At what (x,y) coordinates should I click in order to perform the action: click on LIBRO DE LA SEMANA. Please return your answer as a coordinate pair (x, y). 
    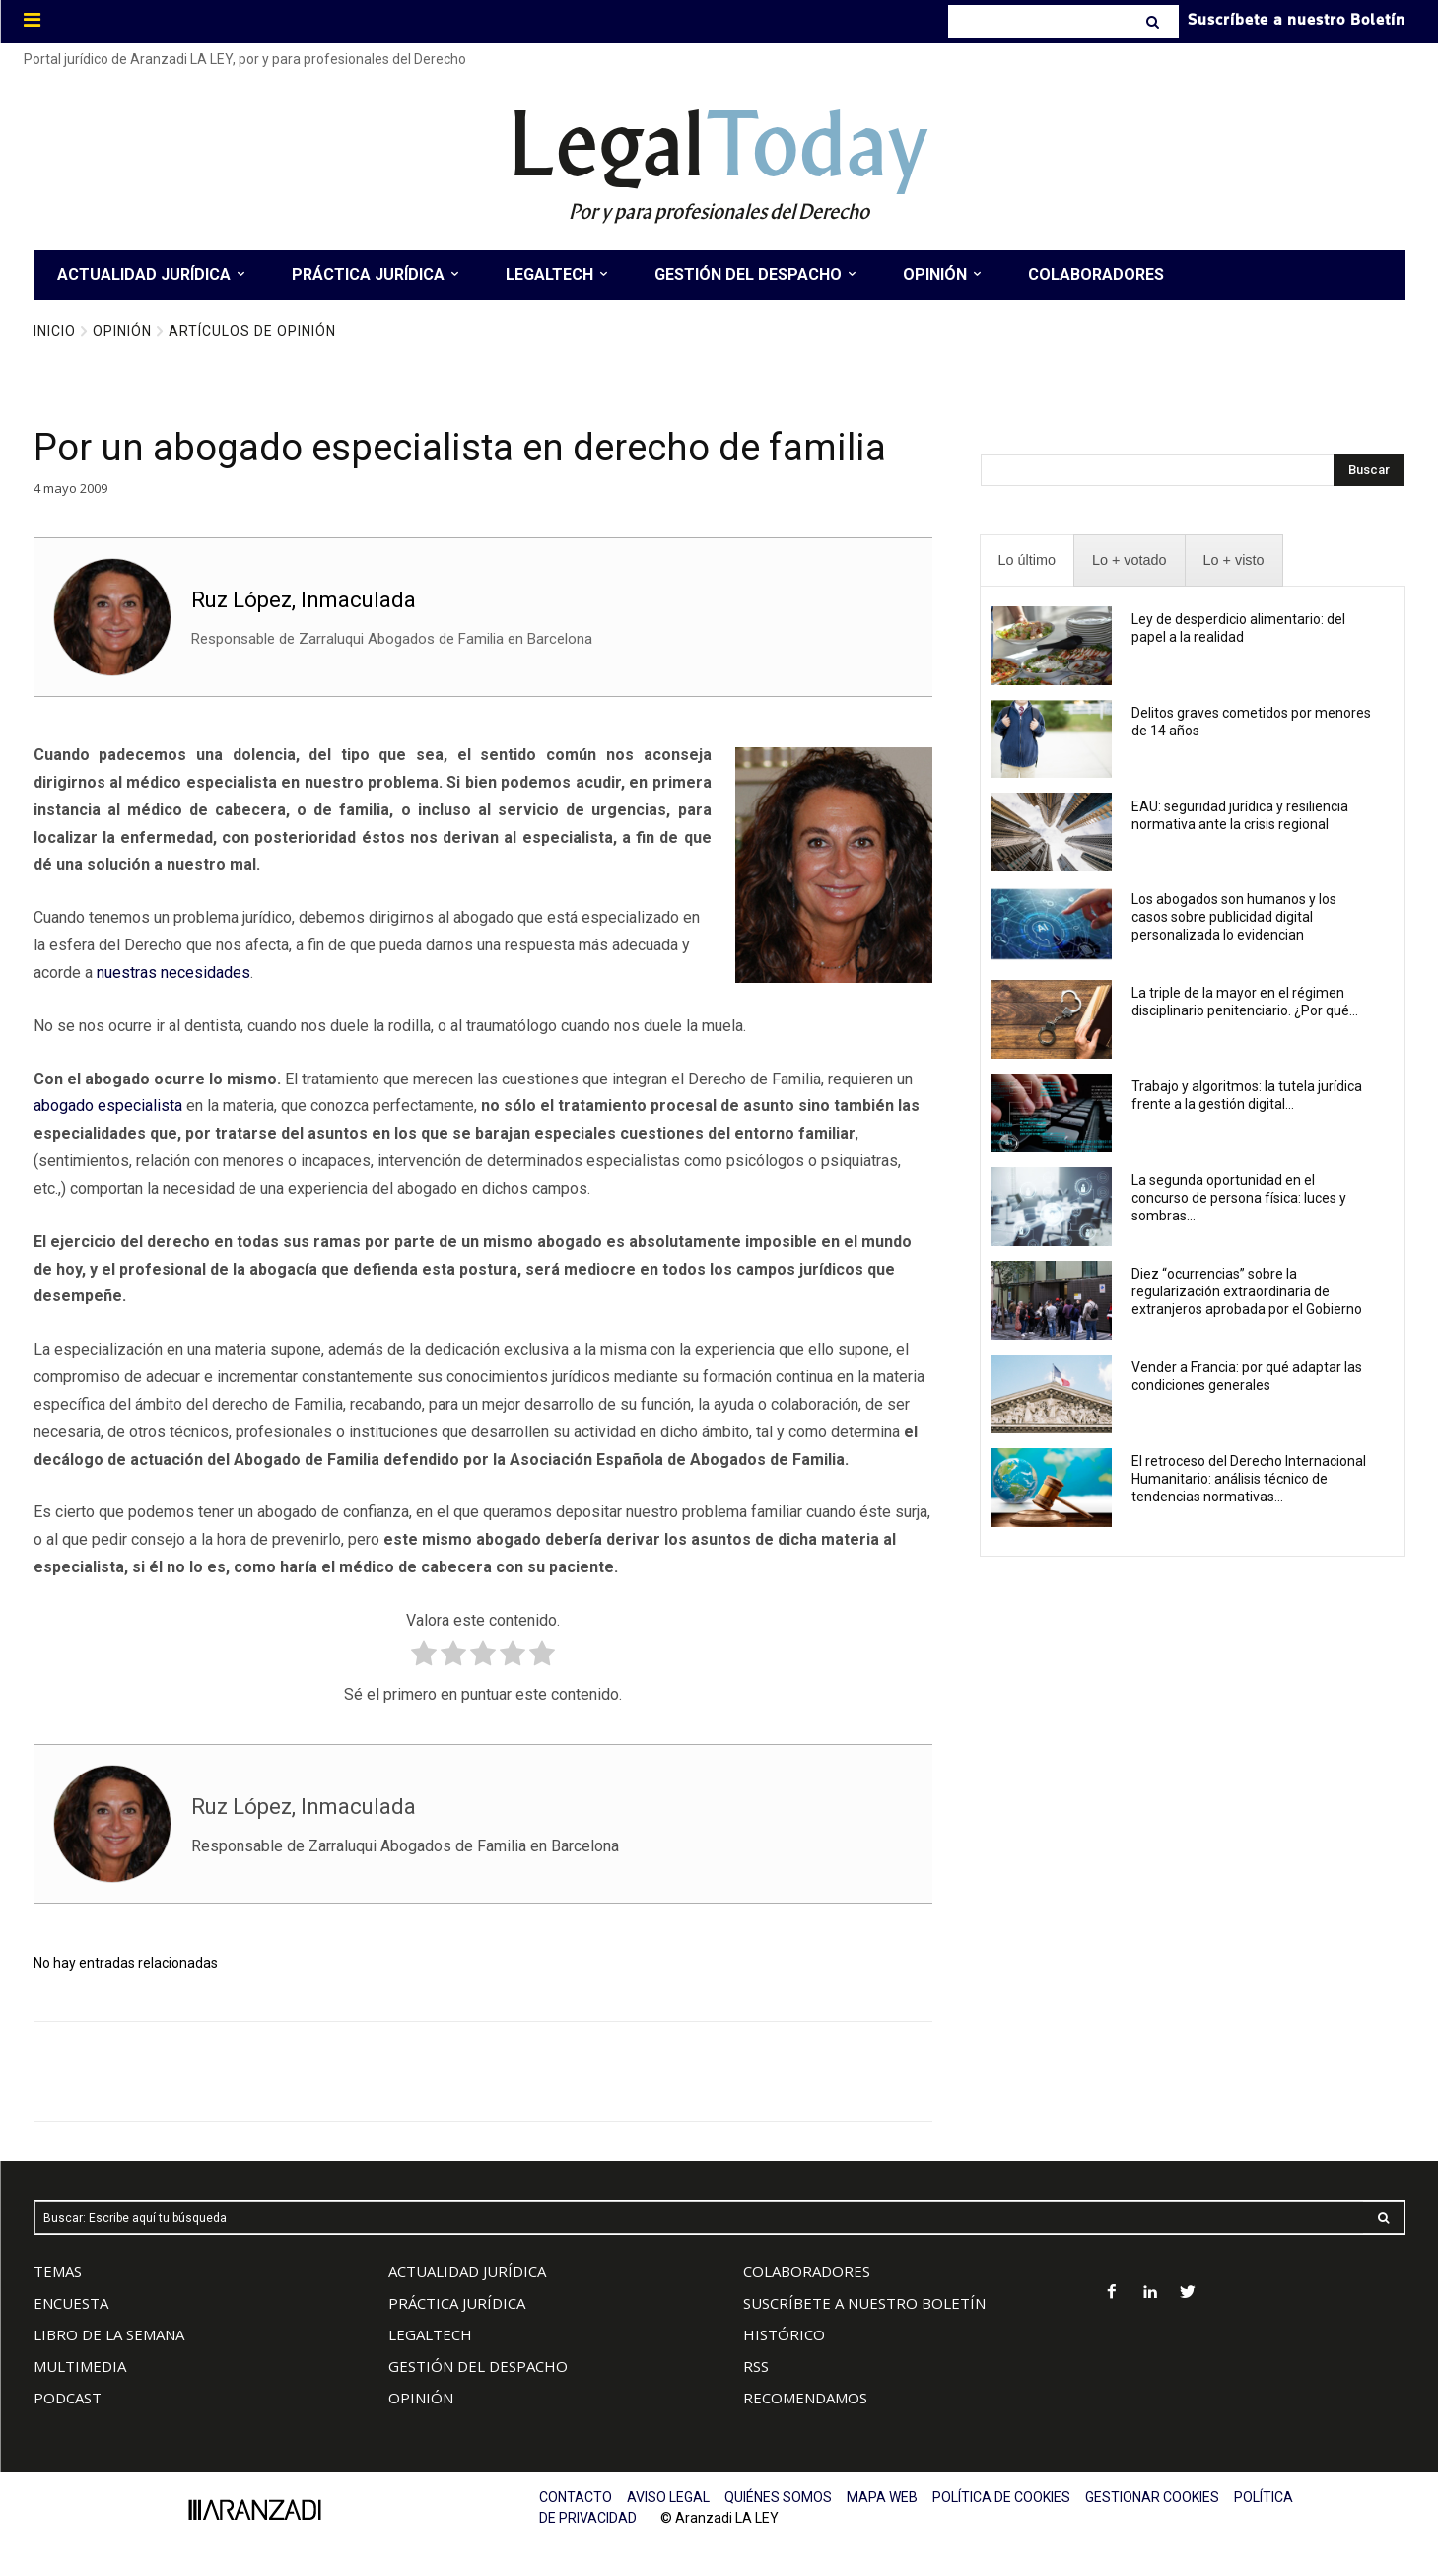
    Looking at the image, I should click on (109, 2334).